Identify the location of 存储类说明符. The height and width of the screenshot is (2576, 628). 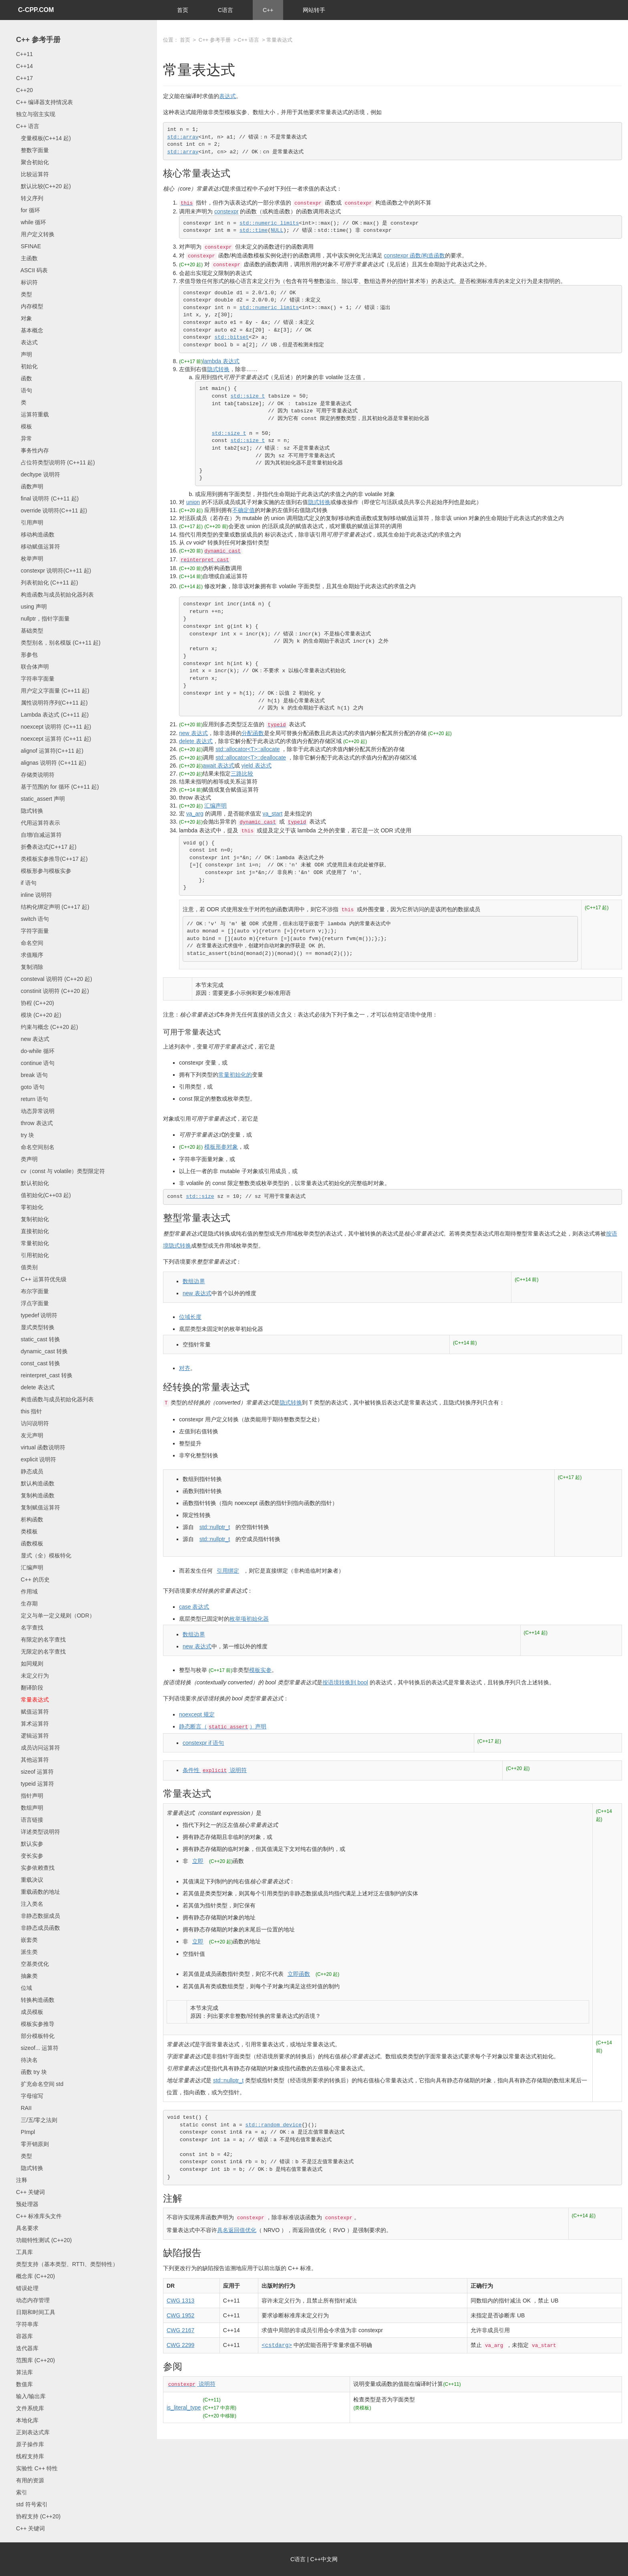
(35, 775).